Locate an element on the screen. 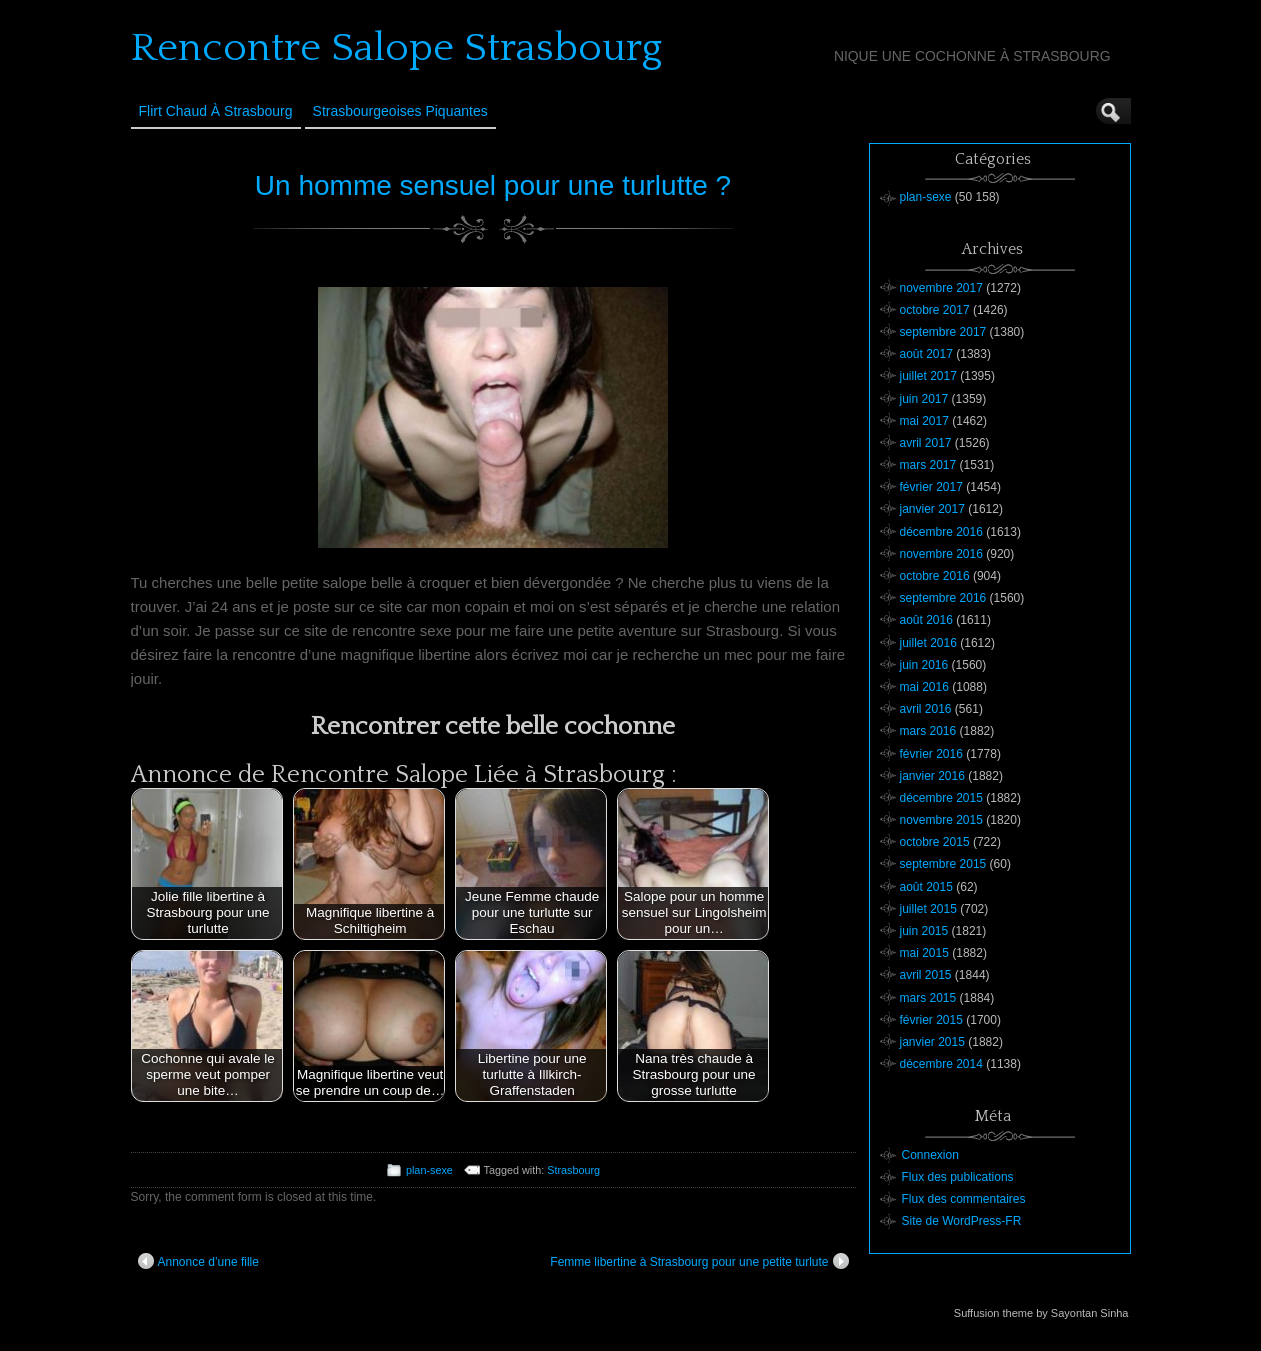 Image resolution: width=1261 pixels, height=1351 pixels. août 2016 is located at coordinates (926, 620).